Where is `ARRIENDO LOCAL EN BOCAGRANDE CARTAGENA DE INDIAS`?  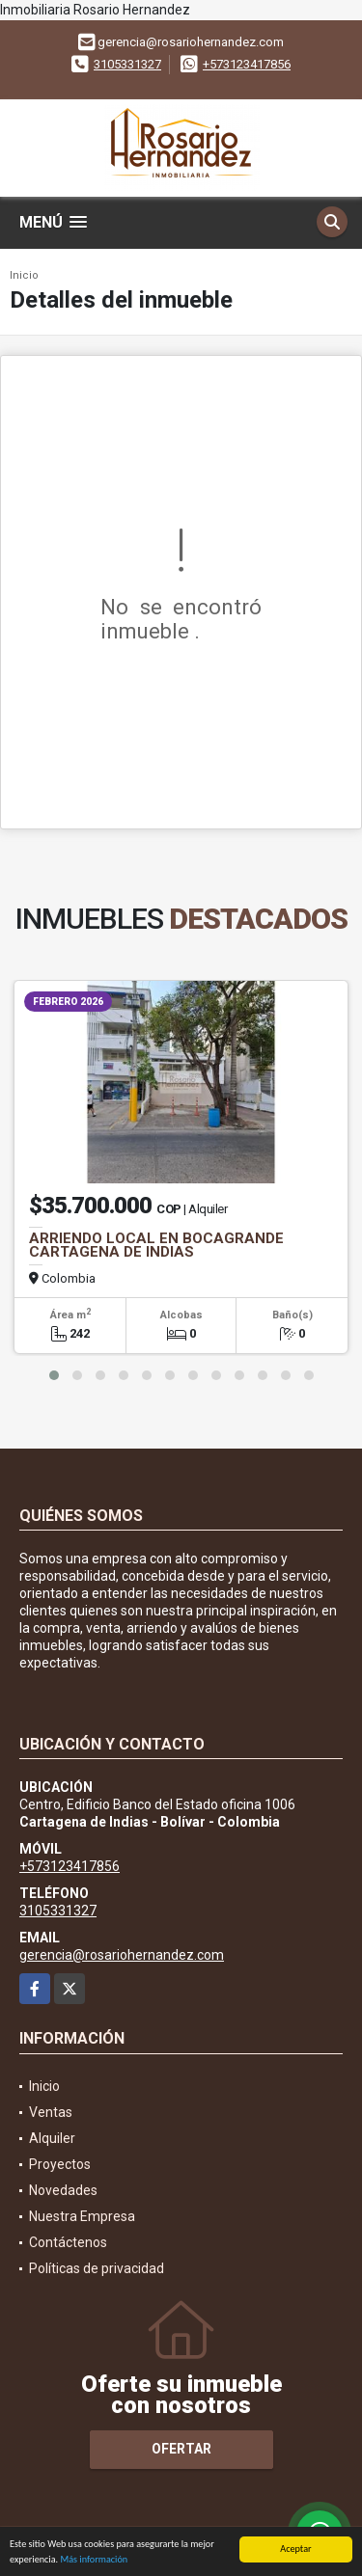
ARRIENDO LOCAL EN BOCAGRANDE CARTAGENA DE INDIAS is located at coordinates (156, 1245).